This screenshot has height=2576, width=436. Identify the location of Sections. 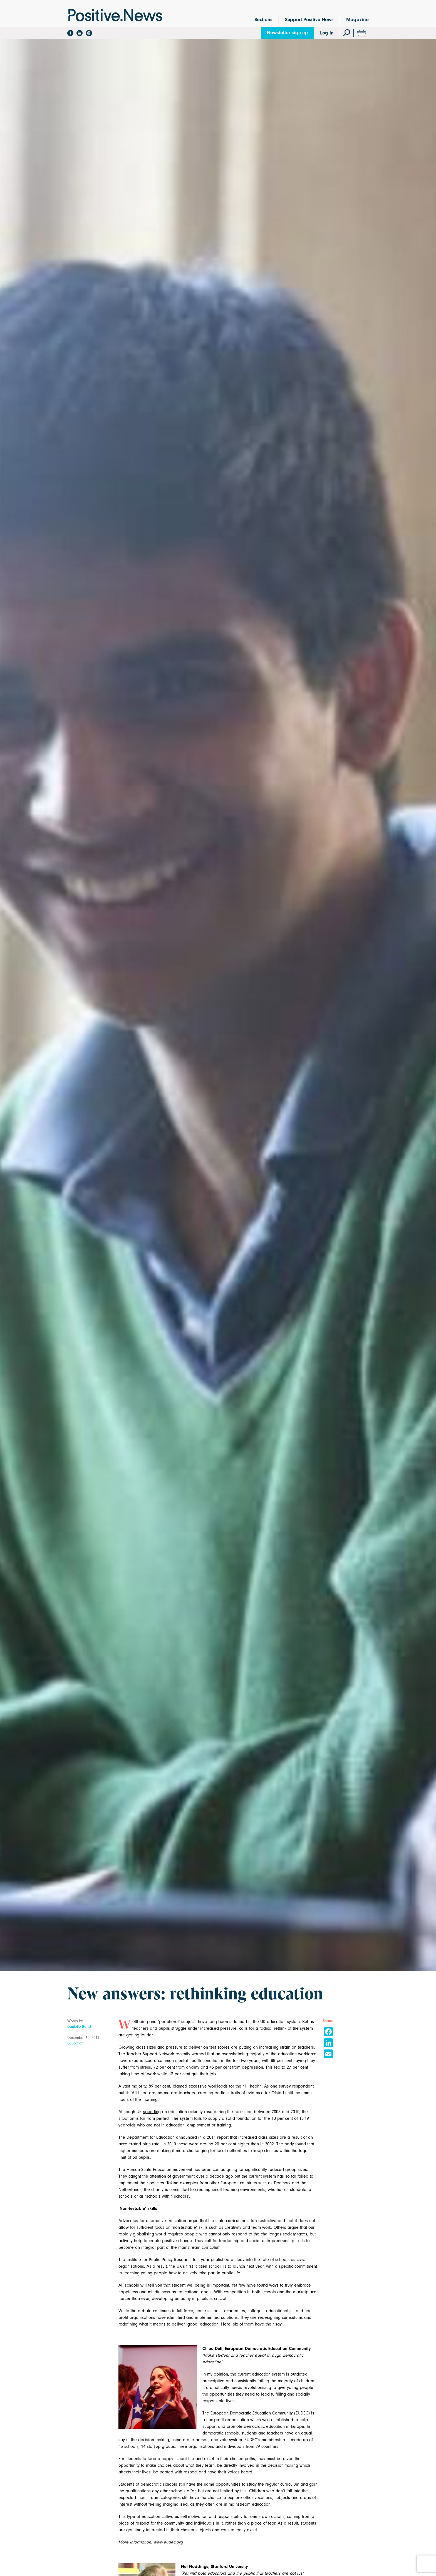
(263, 20).